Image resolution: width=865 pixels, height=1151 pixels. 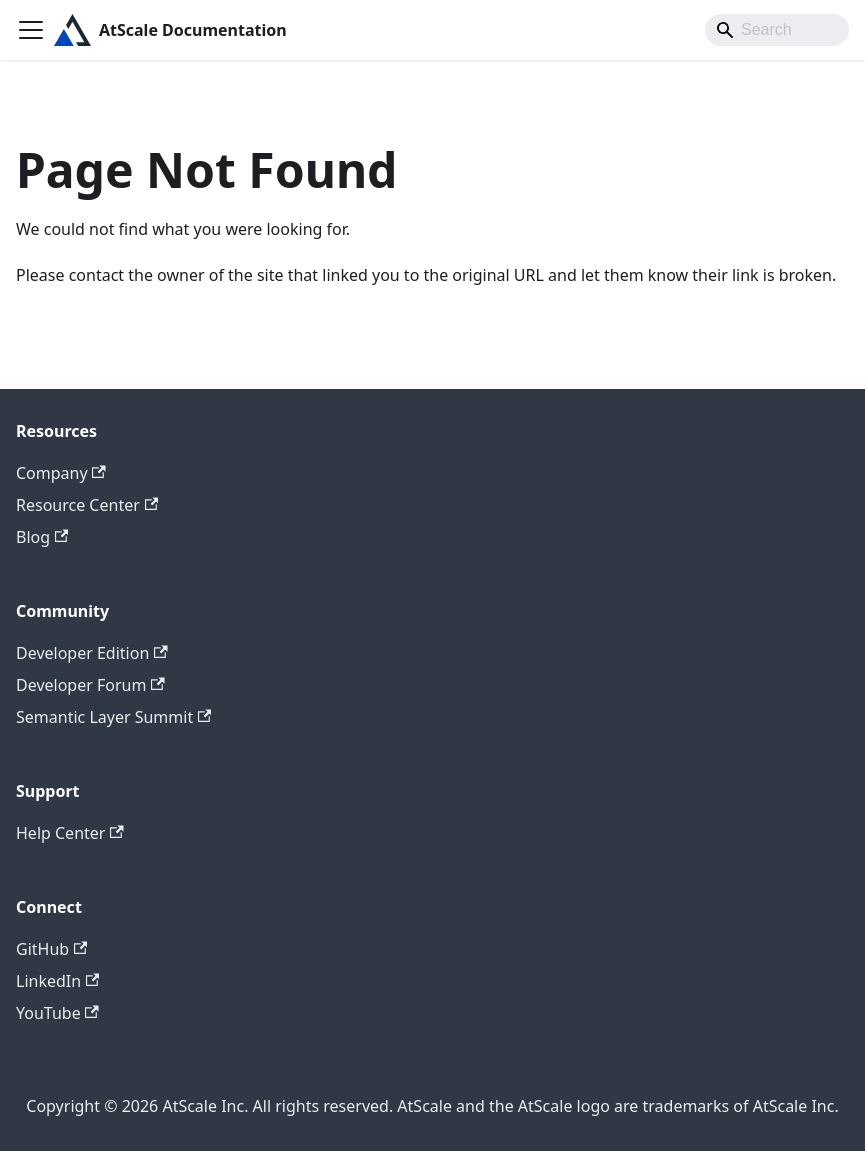 What do you see at coordinates (92, 653) in the screenshot?
I see `Developer Edition` at bounding box center [92, 653].